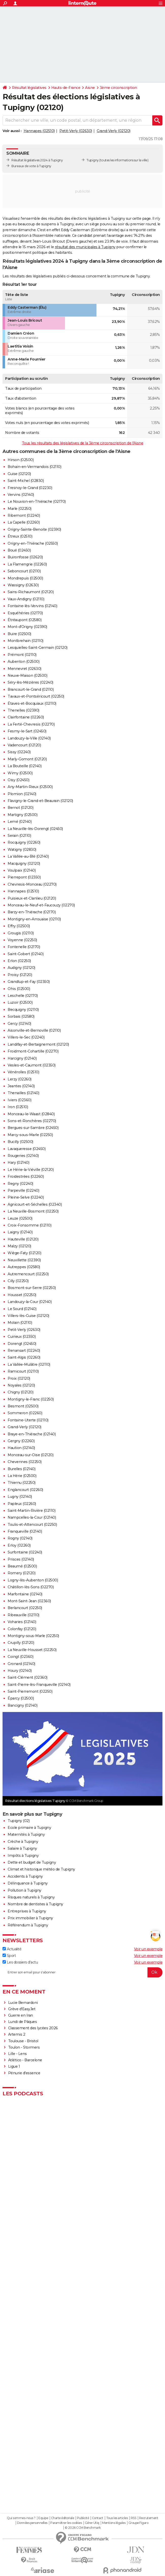  What do you see at coordinates (41, 1869) in the screenshot?
I see `Climat et historique météo de Tupigny` at bounding box center [41, 1869].